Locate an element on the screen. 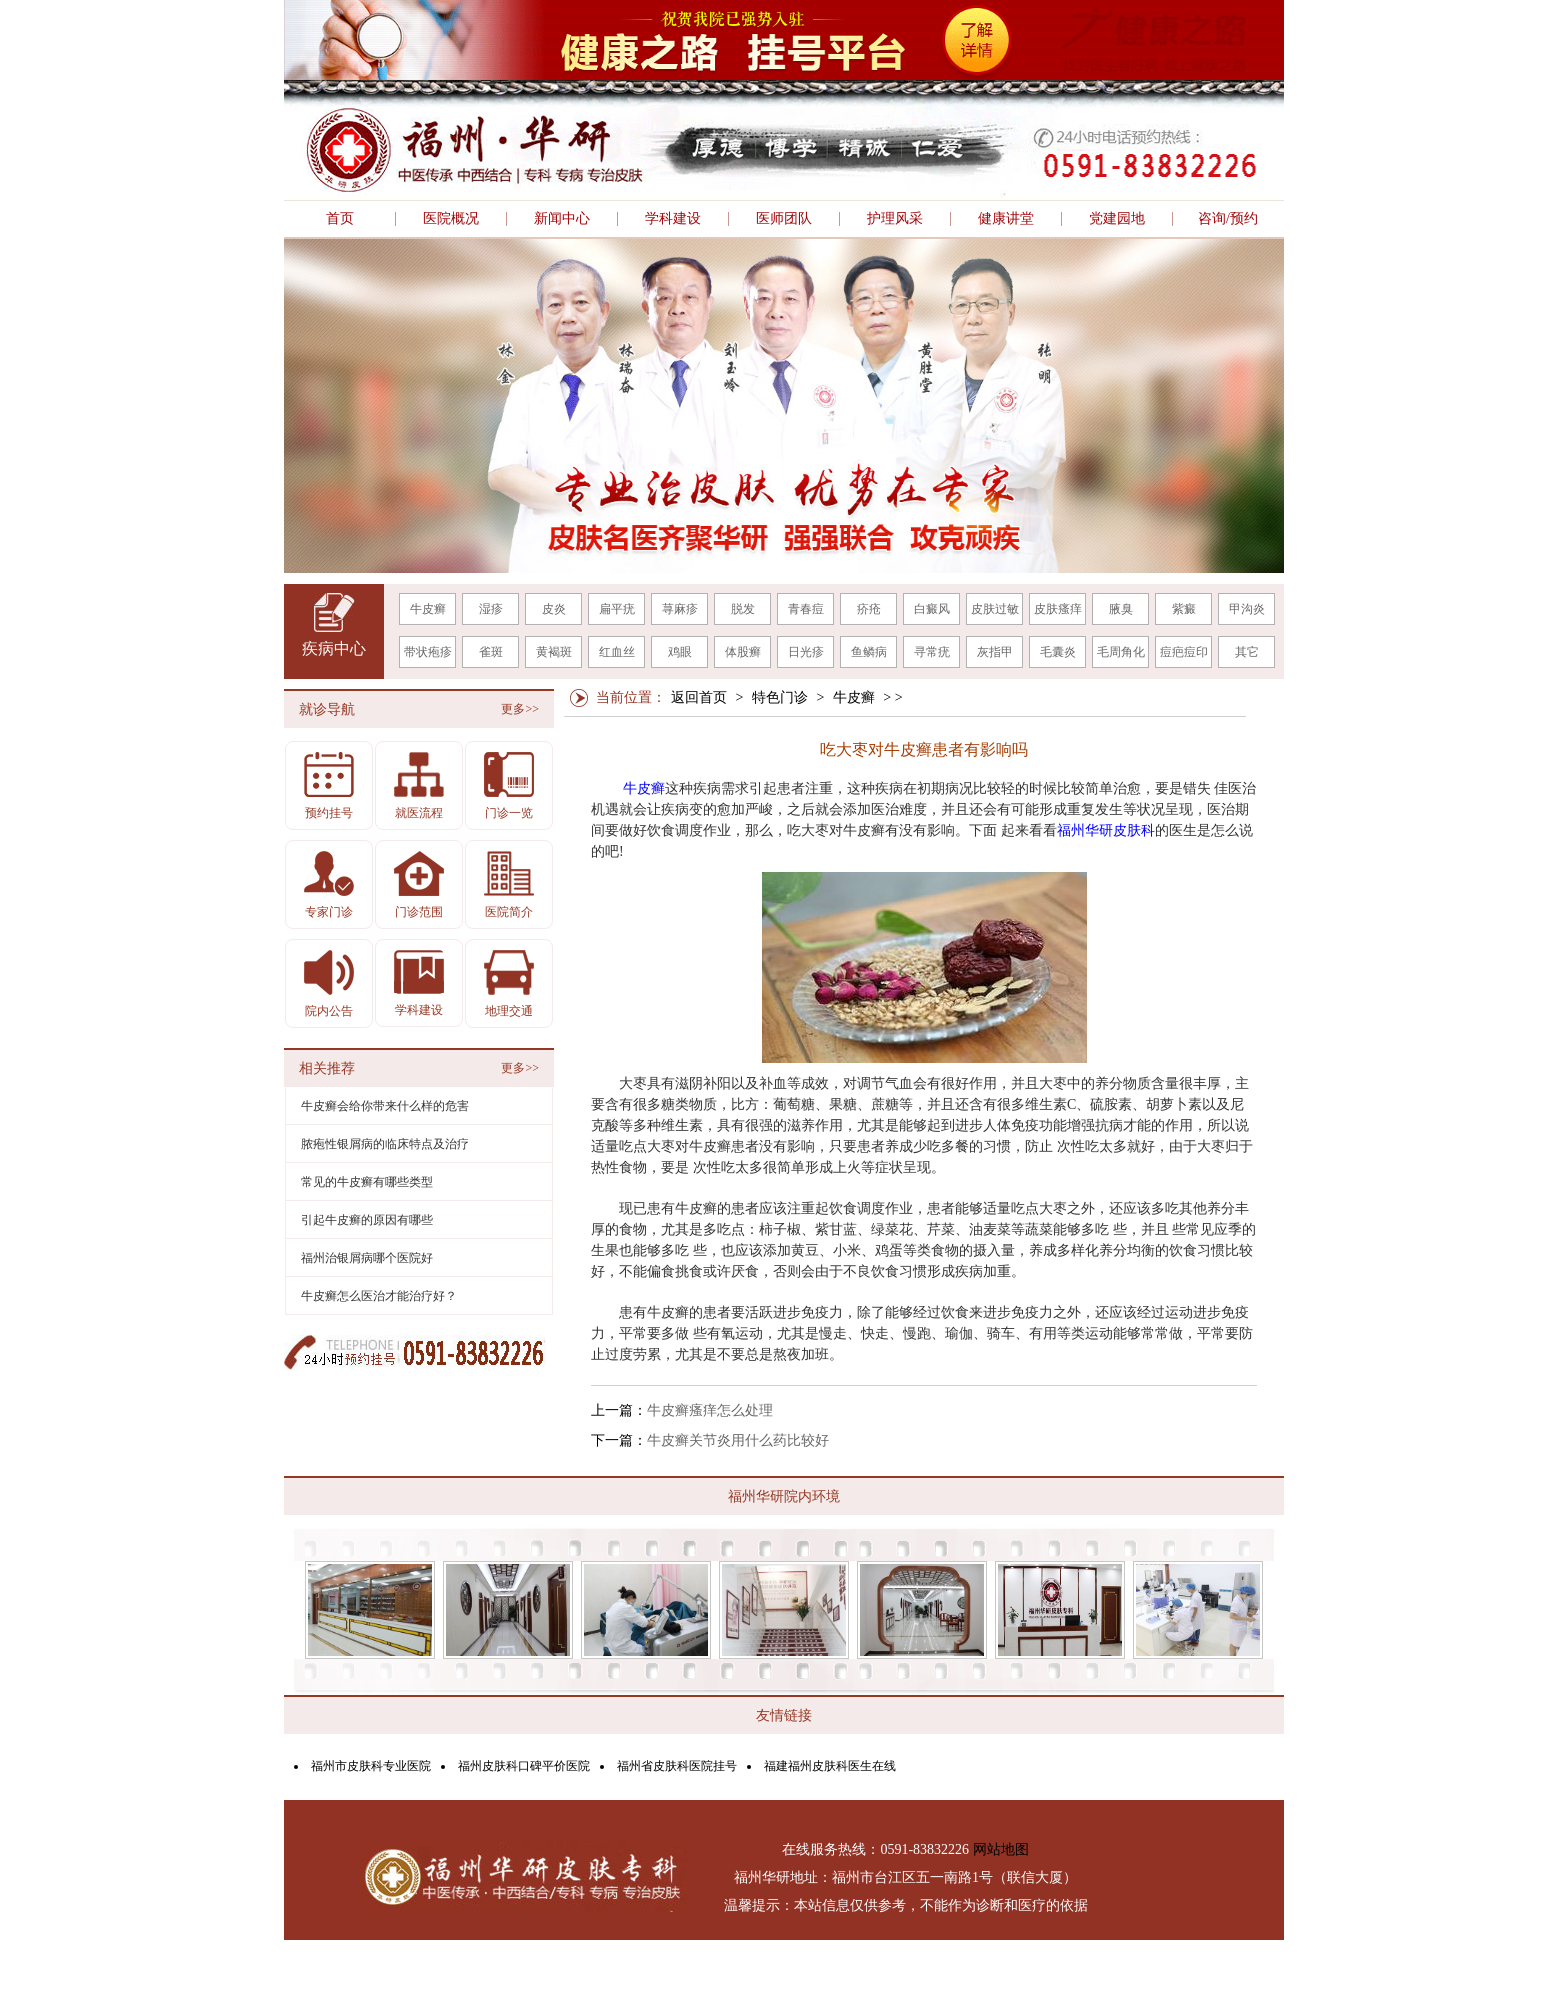  毛周角化 is located at coordinates (1121, 652).